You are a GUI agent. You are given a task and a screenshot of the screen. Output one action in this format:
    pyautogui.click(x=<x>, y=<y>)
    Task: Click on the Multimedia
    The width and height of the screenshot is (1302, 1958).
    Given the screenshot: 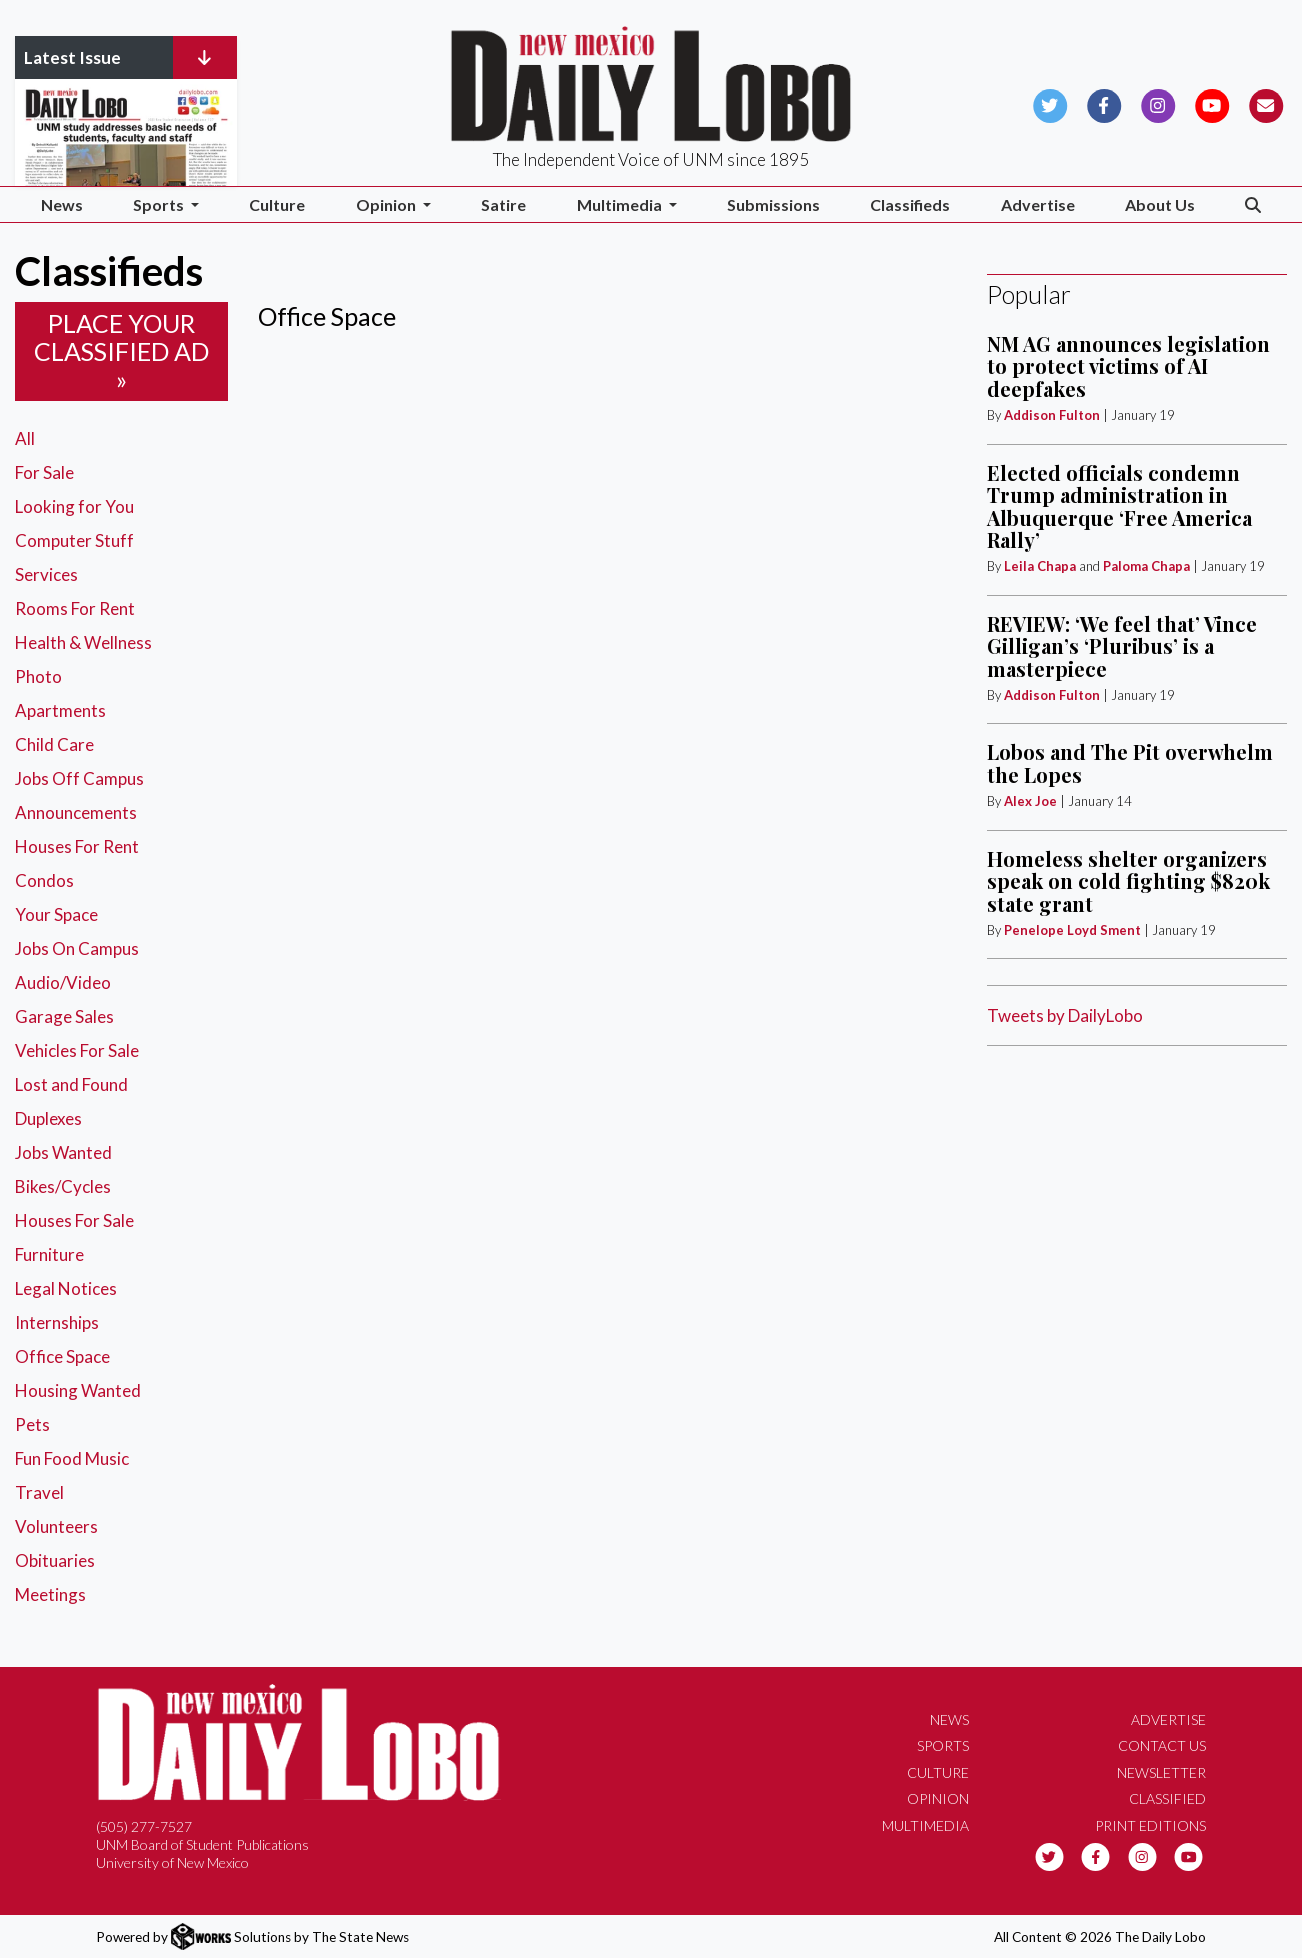 What is the action you would take?
    pyautogui.click(x=925, y=1825)
    